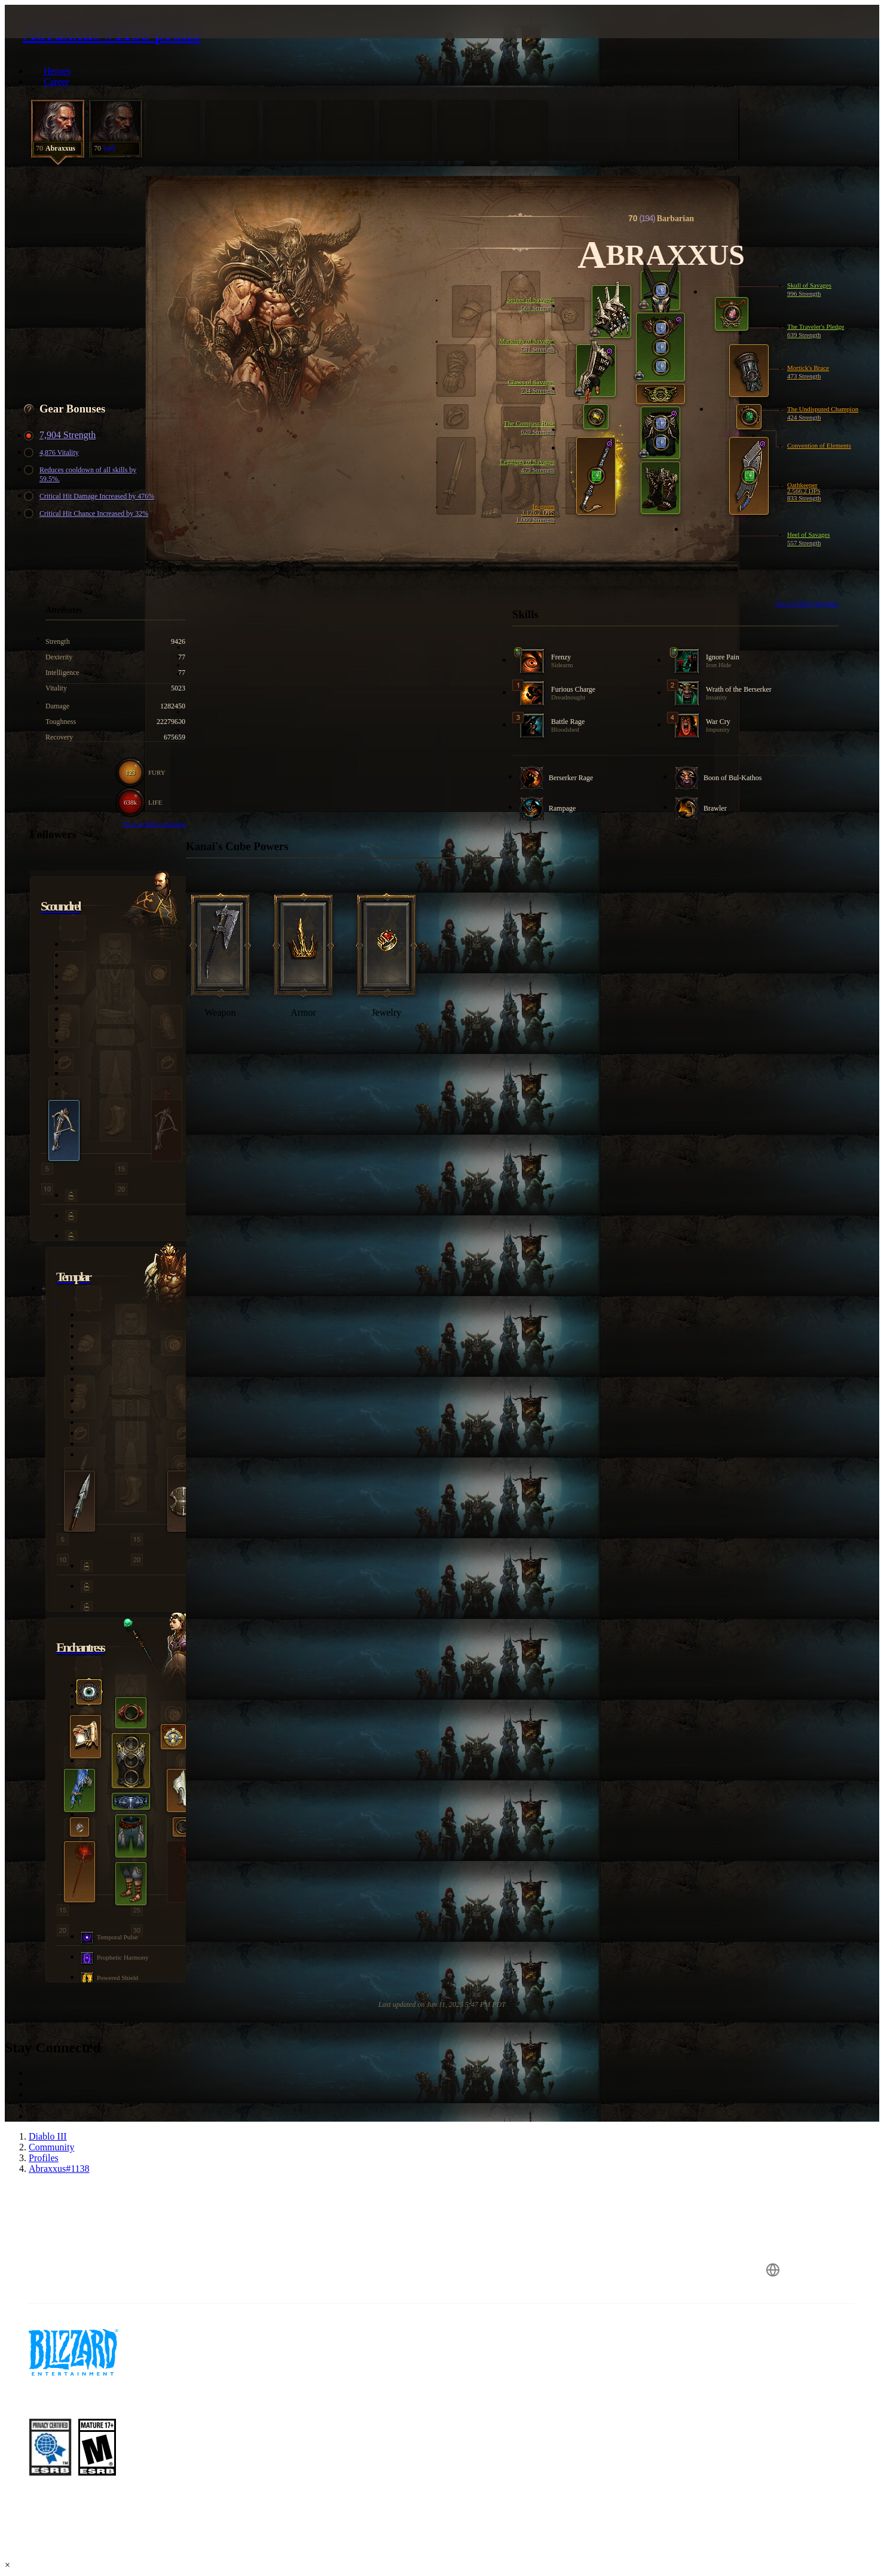  What do you see at coordinates (90, 496) in the screenshot?
I see `Critical Hit Damage Increased by 476%` at bounding box center [90, 496].